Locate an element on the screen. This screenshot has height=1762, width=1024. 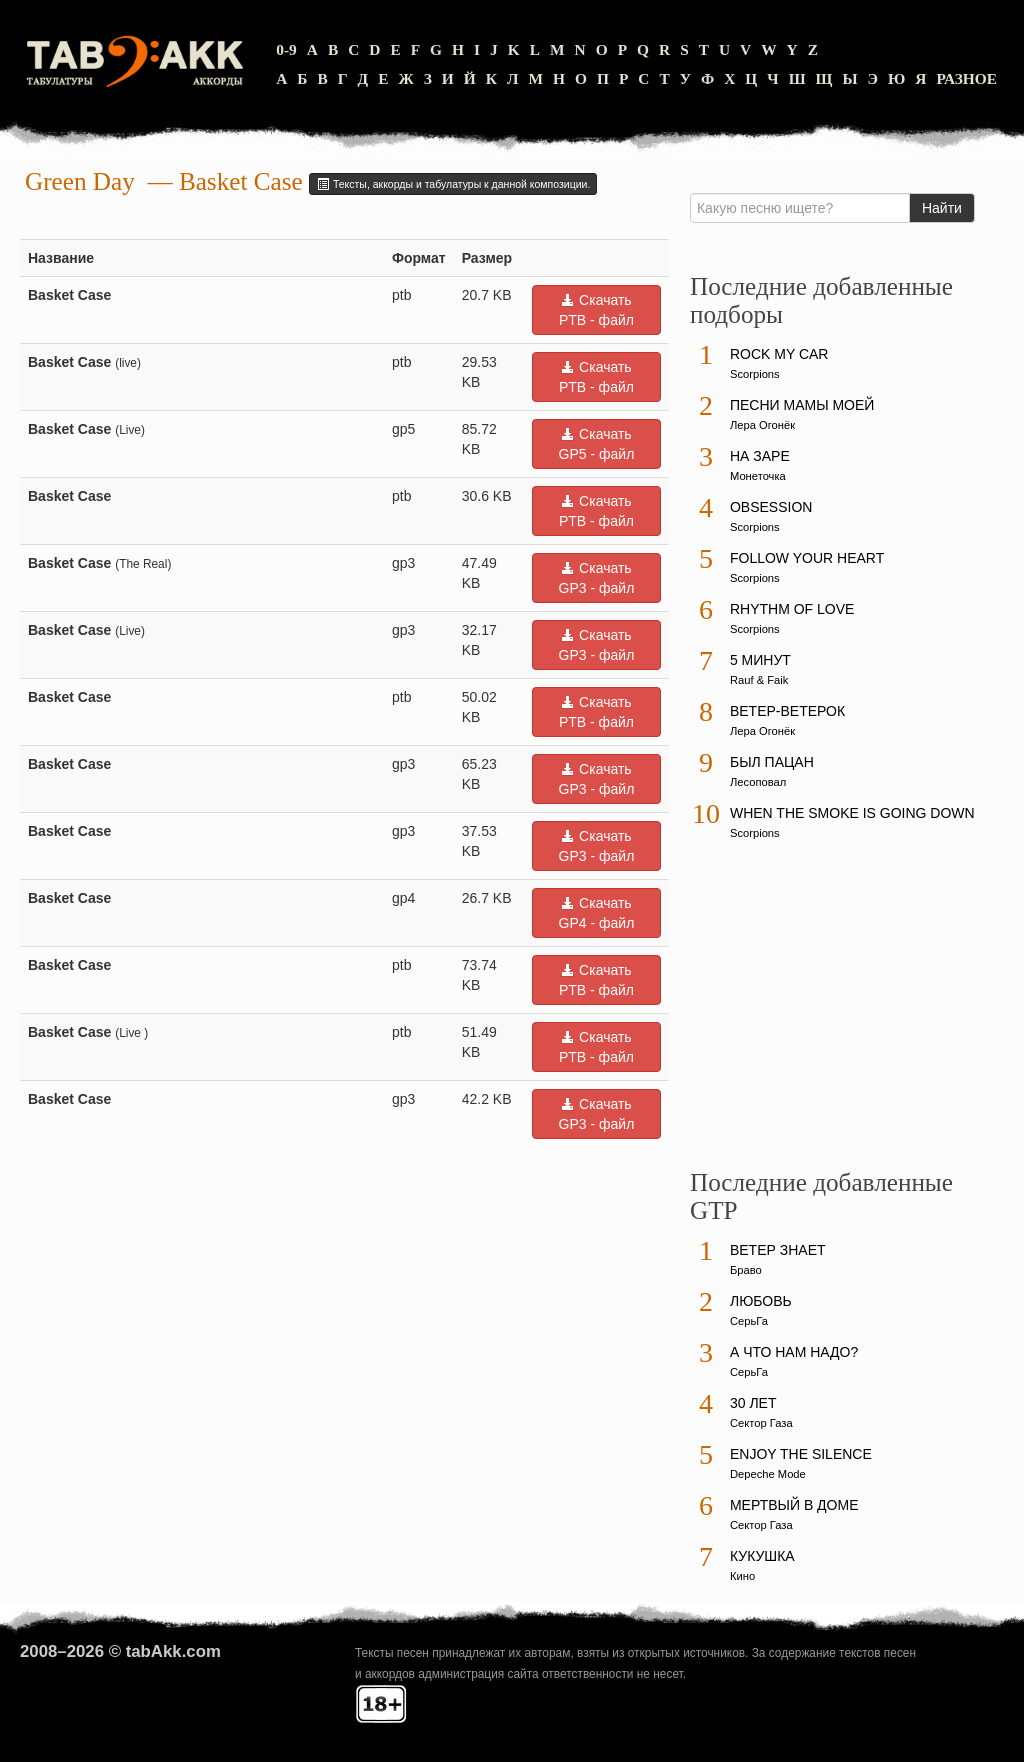
When The Smoke Is Going Down is located at coordinates (852, 813).